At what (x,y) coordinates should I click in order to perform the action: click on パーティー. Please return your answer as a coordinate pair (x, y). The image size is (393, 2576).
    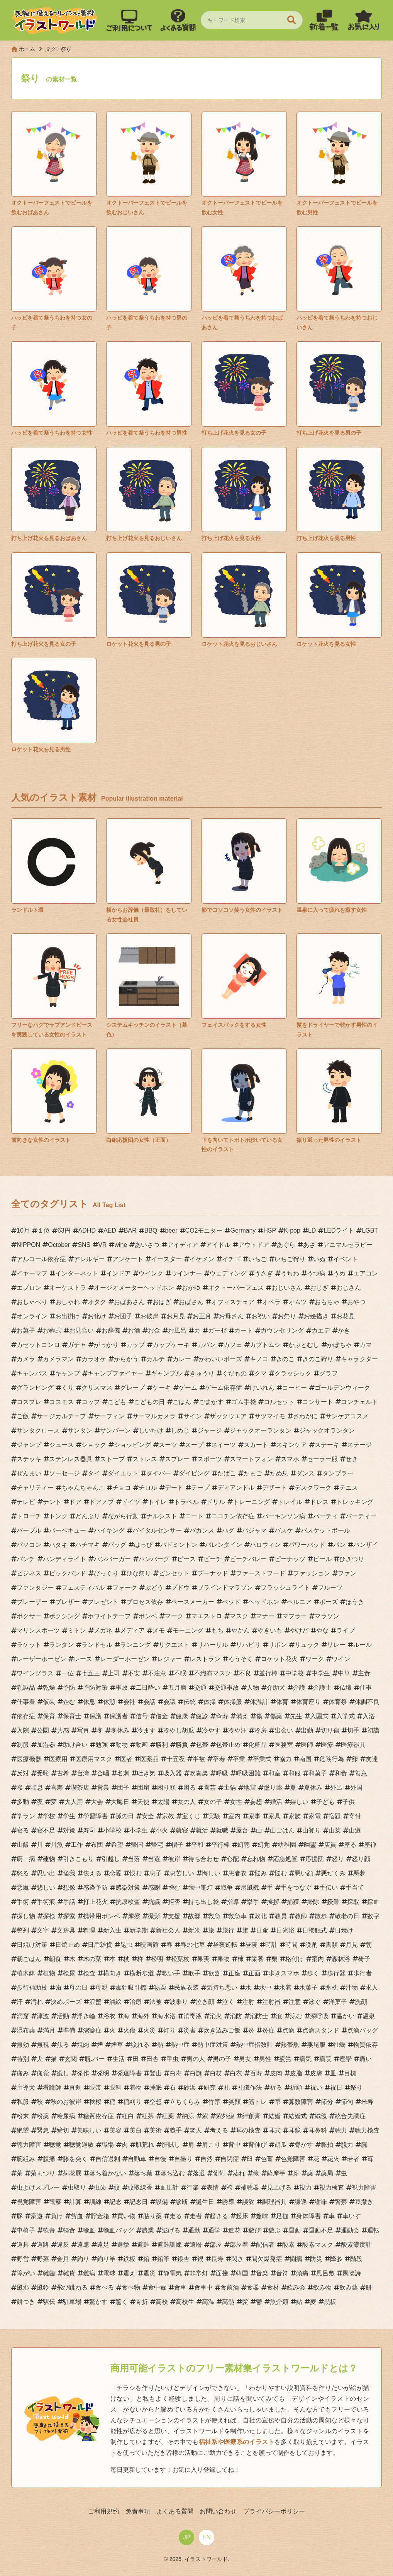
    Looking at the image, I should click on (361, 1516).